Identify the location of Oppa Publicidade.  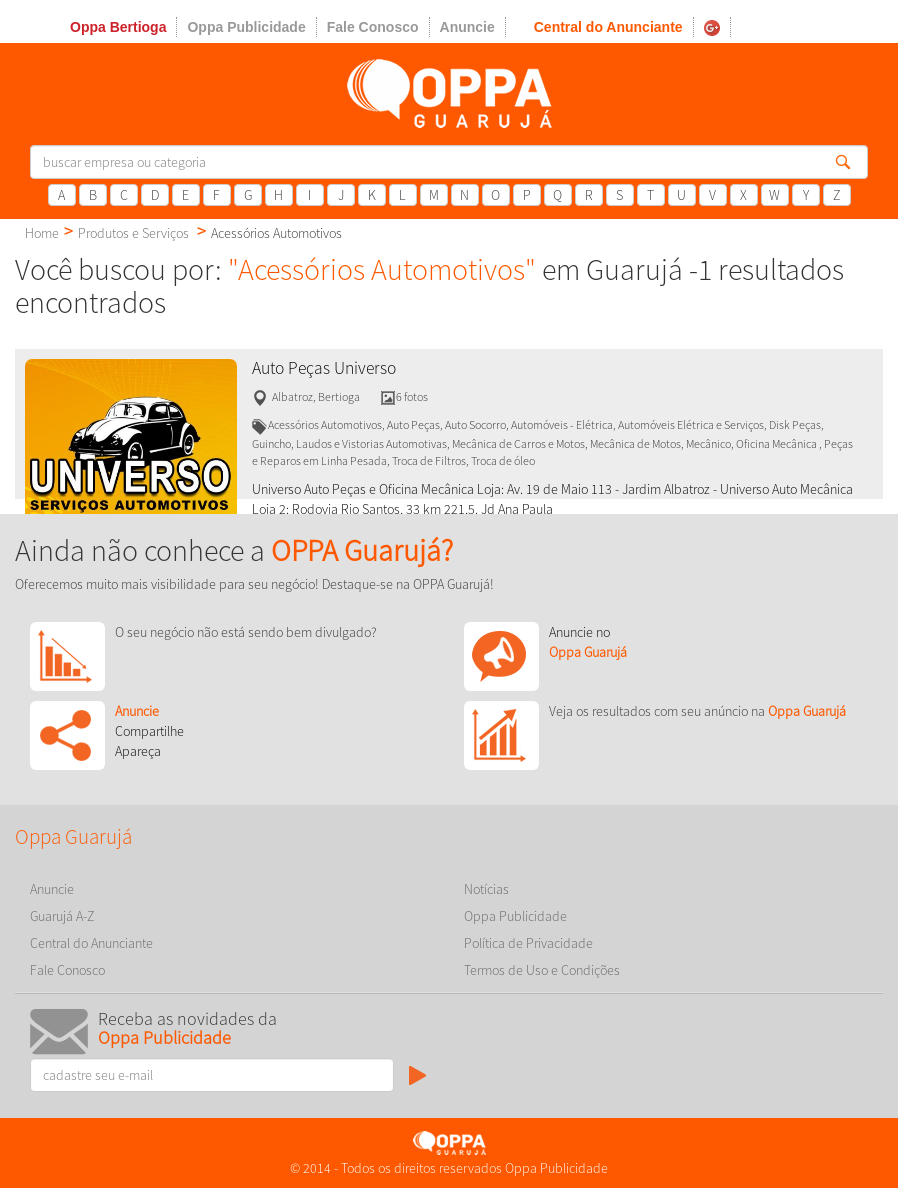
(246, 27).